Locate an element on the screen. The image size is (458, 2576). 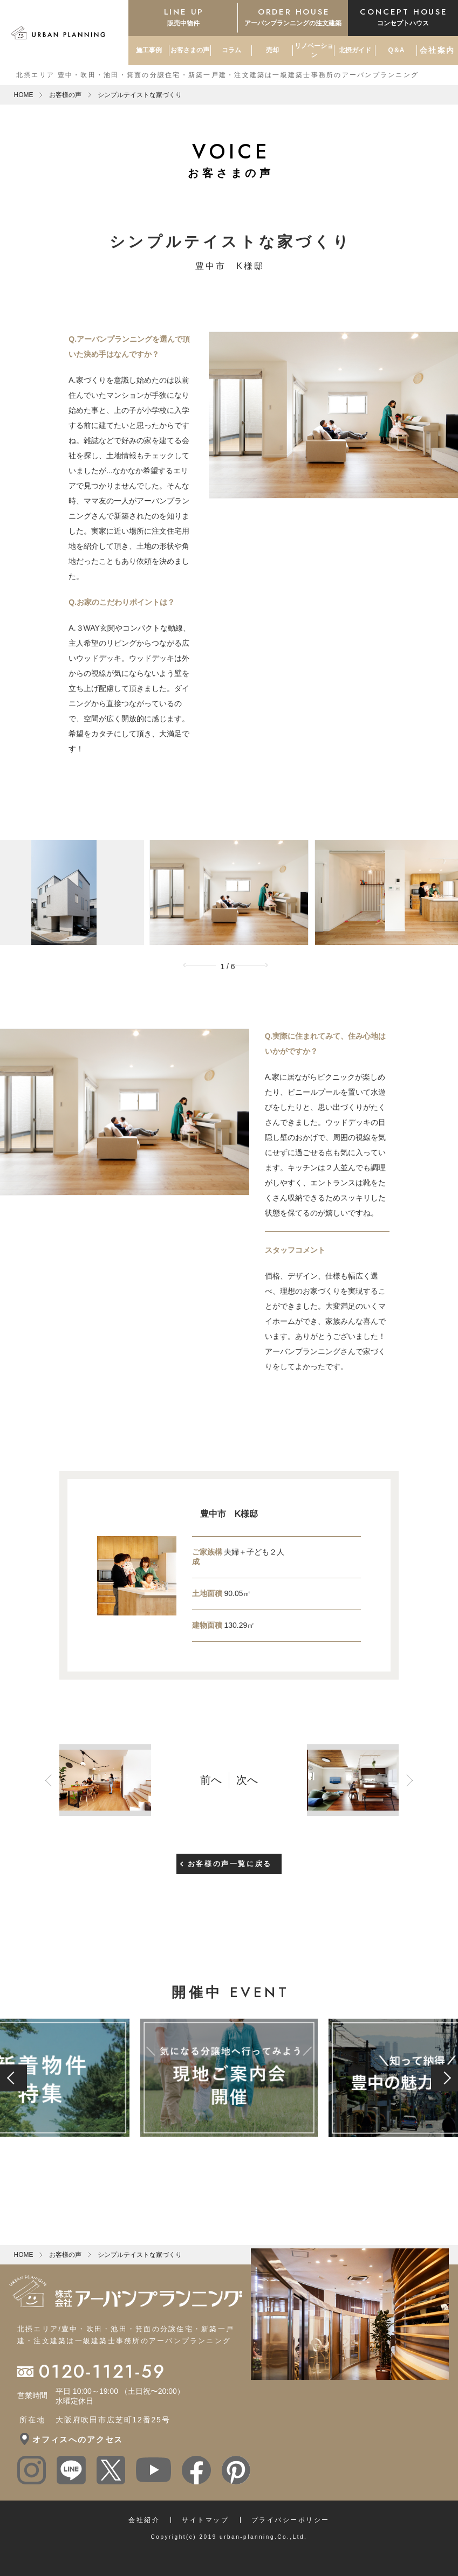
コンセプトハウス is located at coordinates (403, 16).